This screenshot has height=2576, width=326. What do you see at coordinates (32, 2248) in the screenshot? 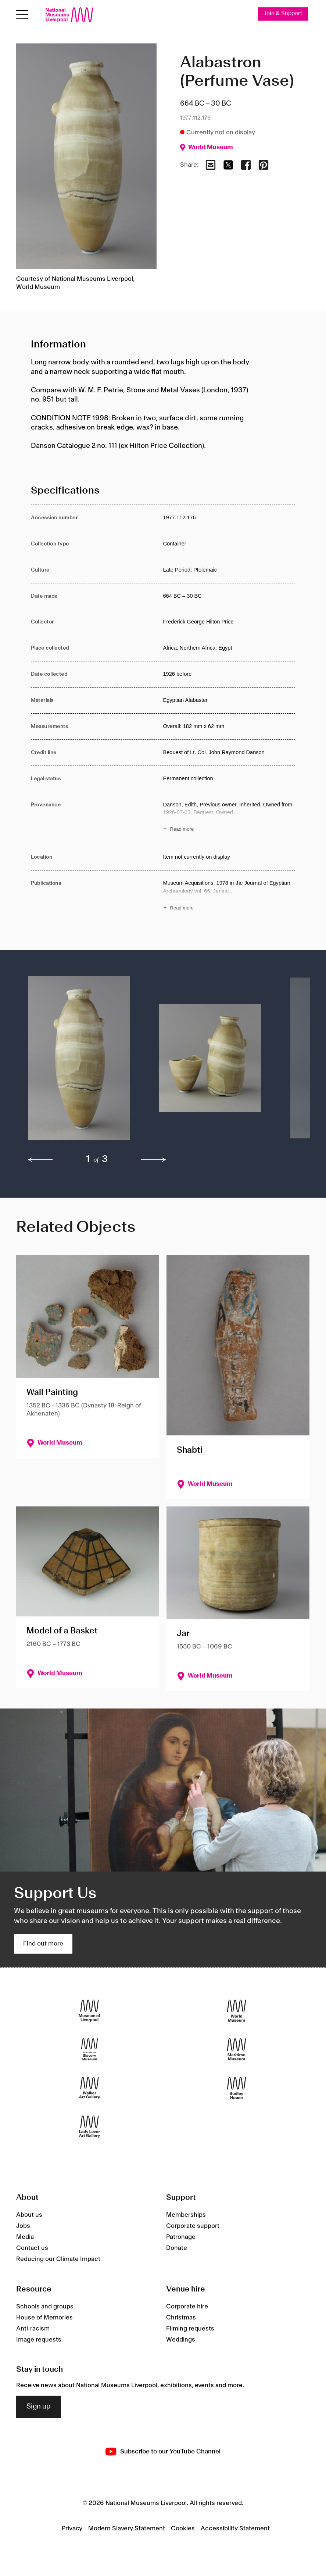
I see `Contact us` at bounding box center [32, 2248].